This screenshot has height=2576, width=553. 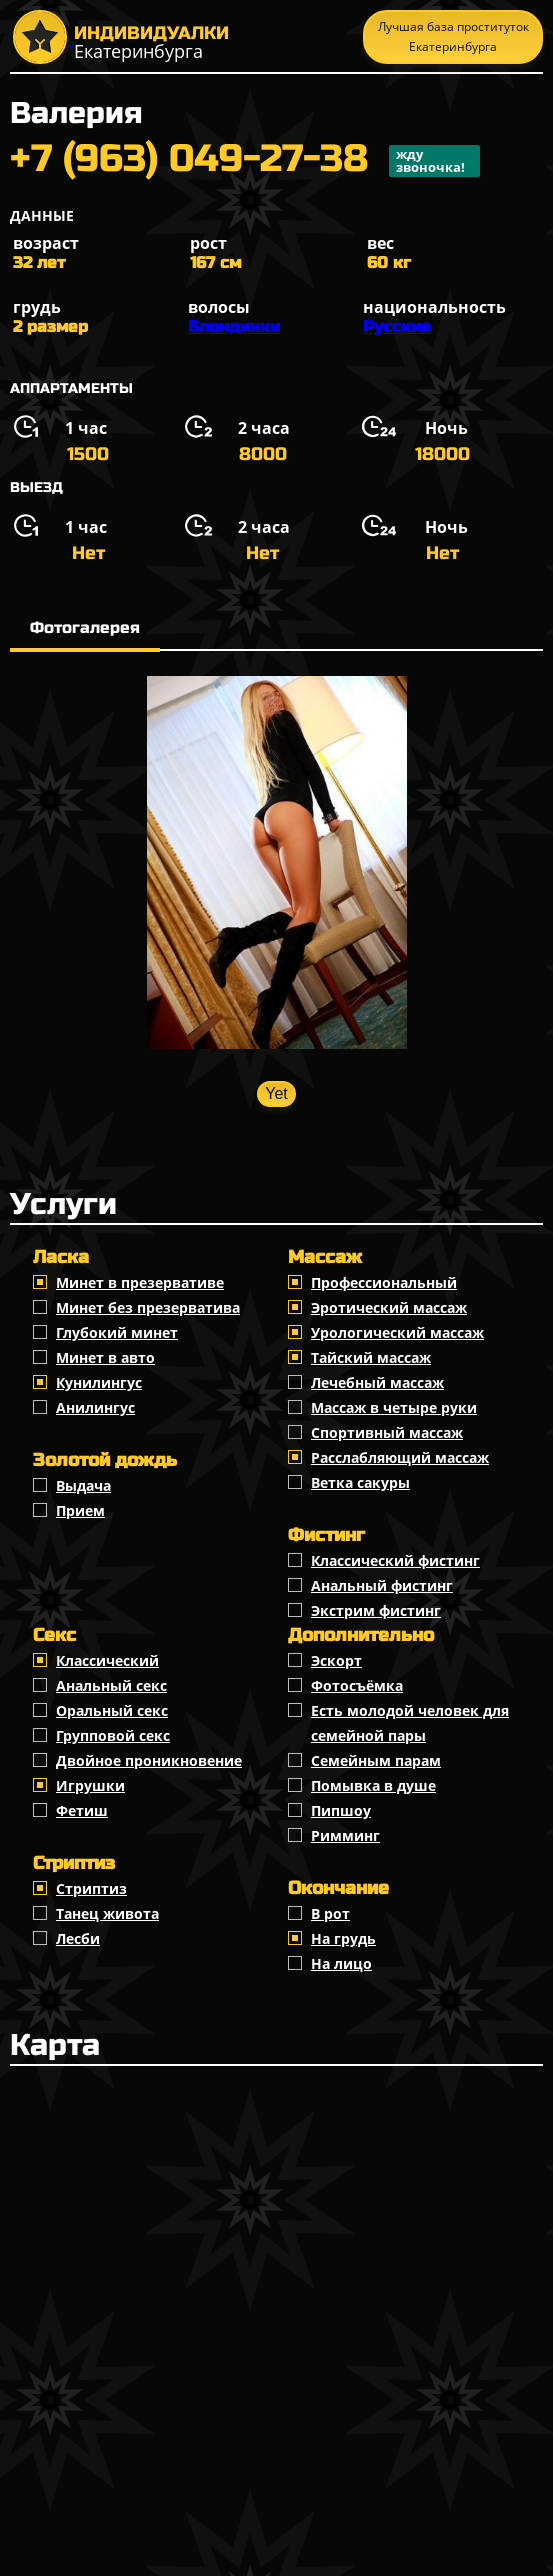 I want to click on Танец живота, so click(x=107, y=1913).